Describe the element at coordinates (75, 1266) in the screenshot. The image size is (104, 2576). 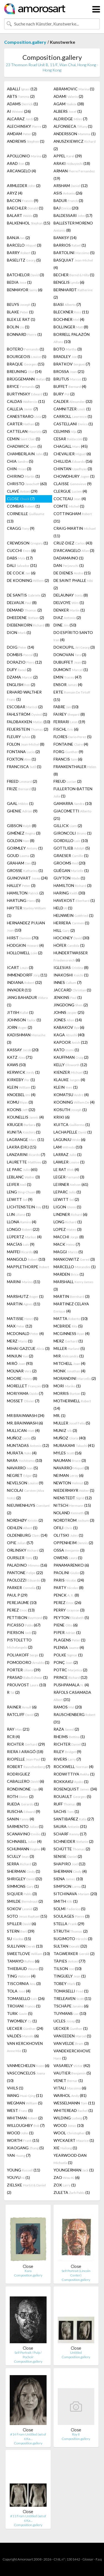
I see `MARCELLO (1)` at that location.